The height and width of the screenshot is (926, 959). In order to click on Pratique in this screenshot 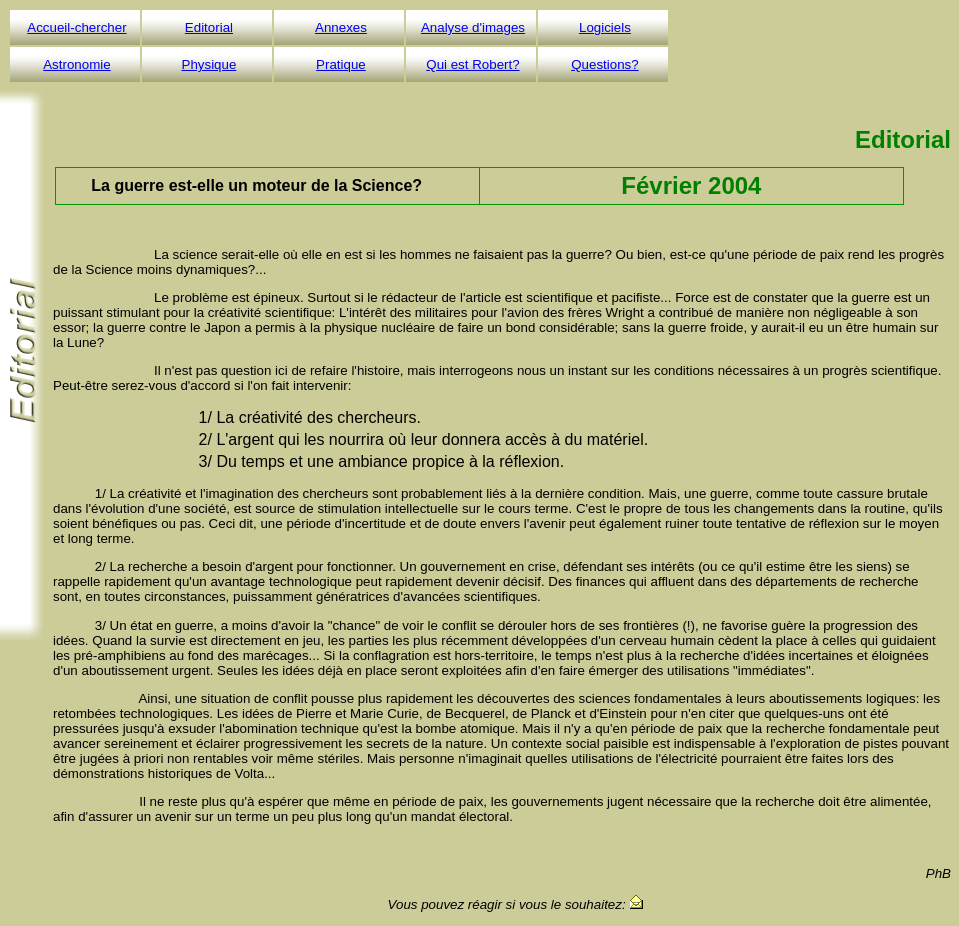, I will do `click(341, 64)`.